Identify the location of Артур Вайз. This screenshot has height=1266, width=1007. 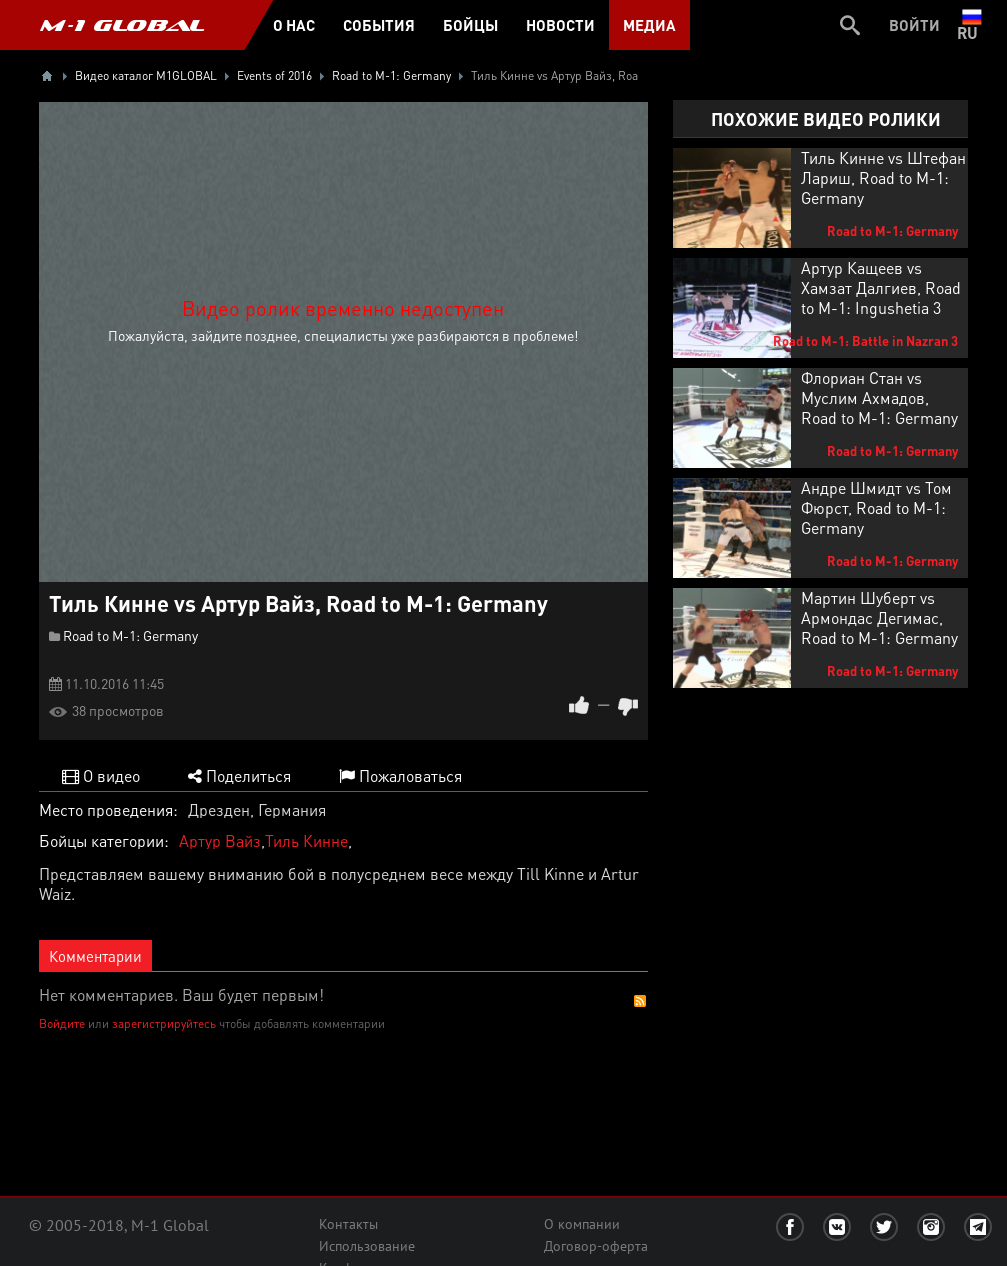
(220, 840).